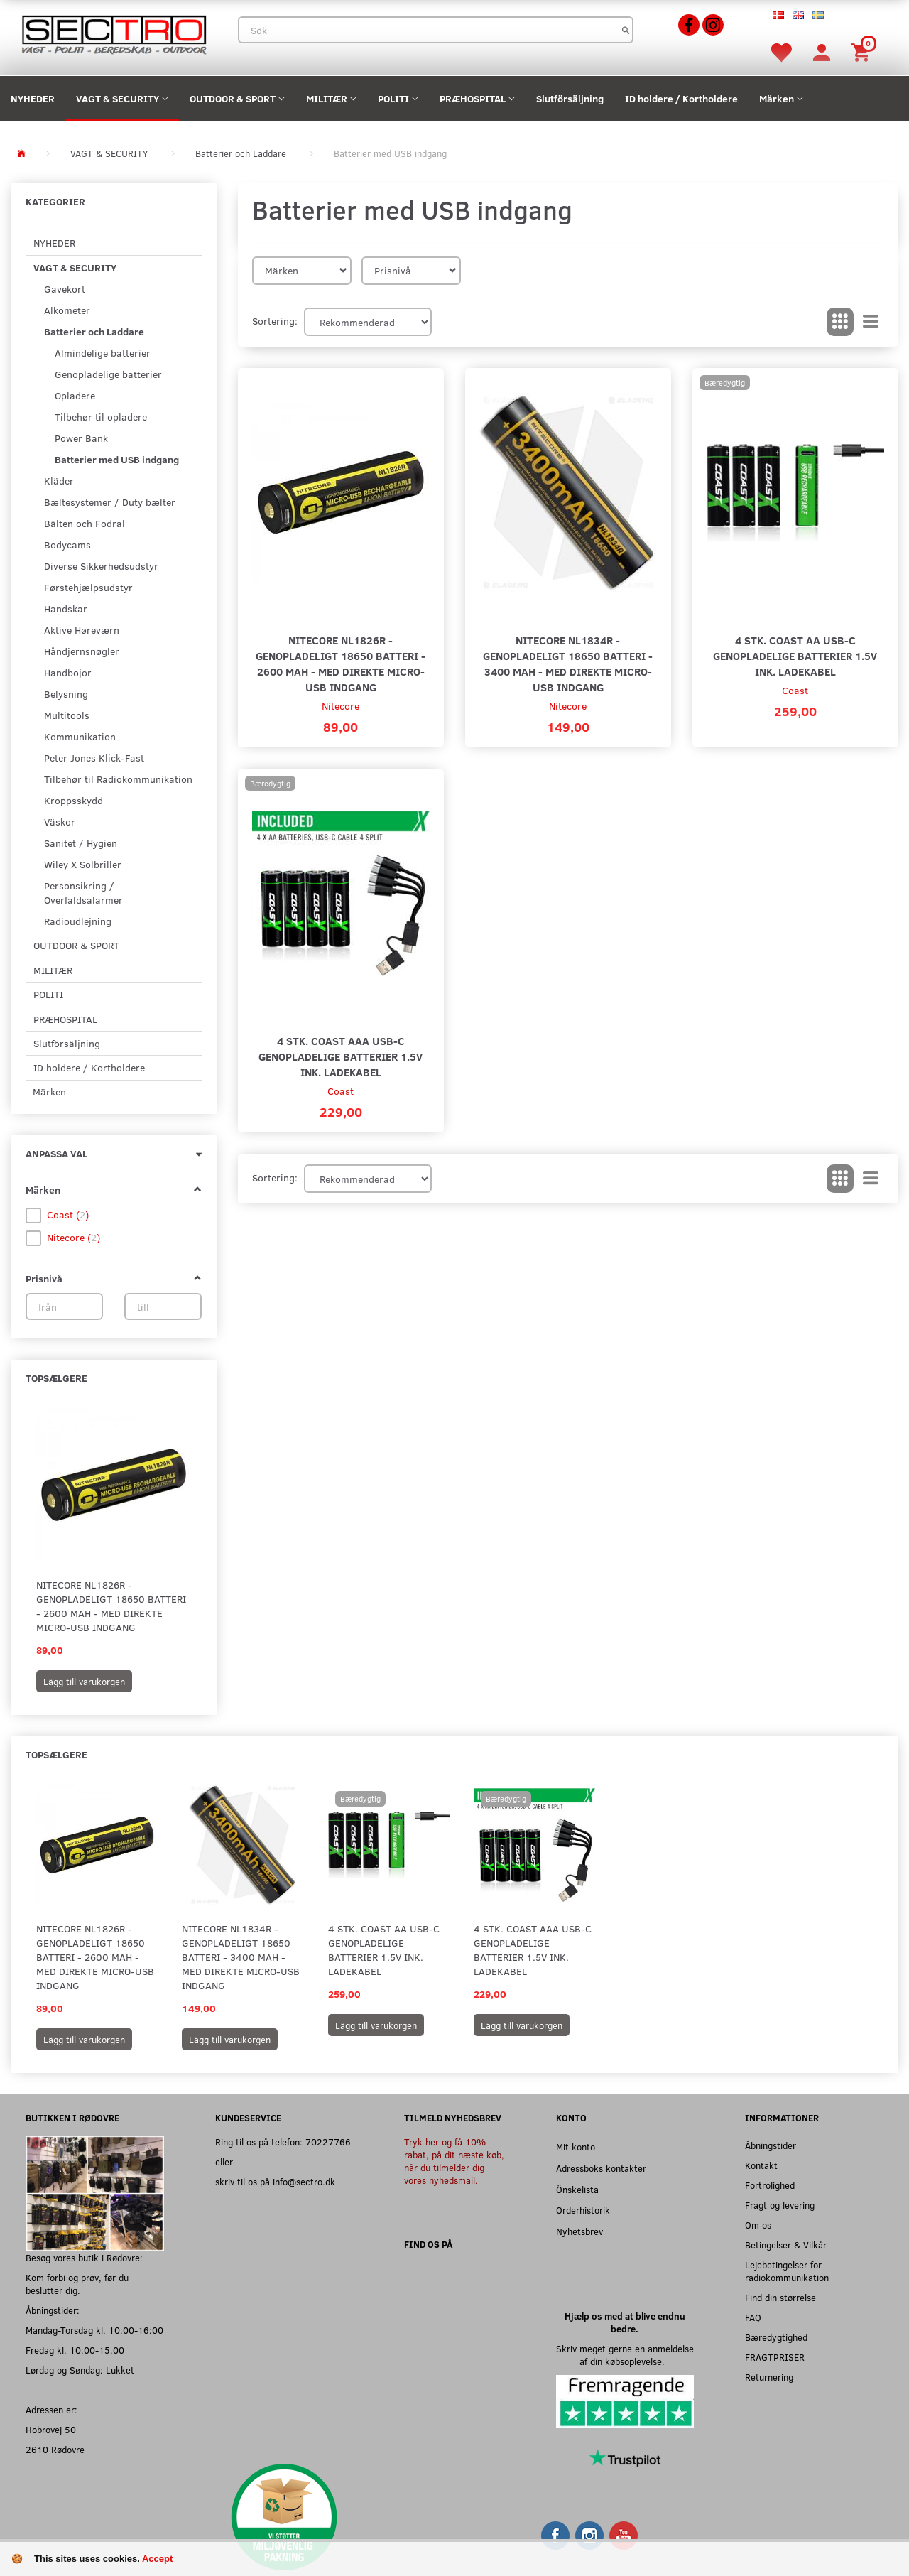  Describe the element at coordinates (157, 2558) in the screenshot. I see `Accept` at that location.